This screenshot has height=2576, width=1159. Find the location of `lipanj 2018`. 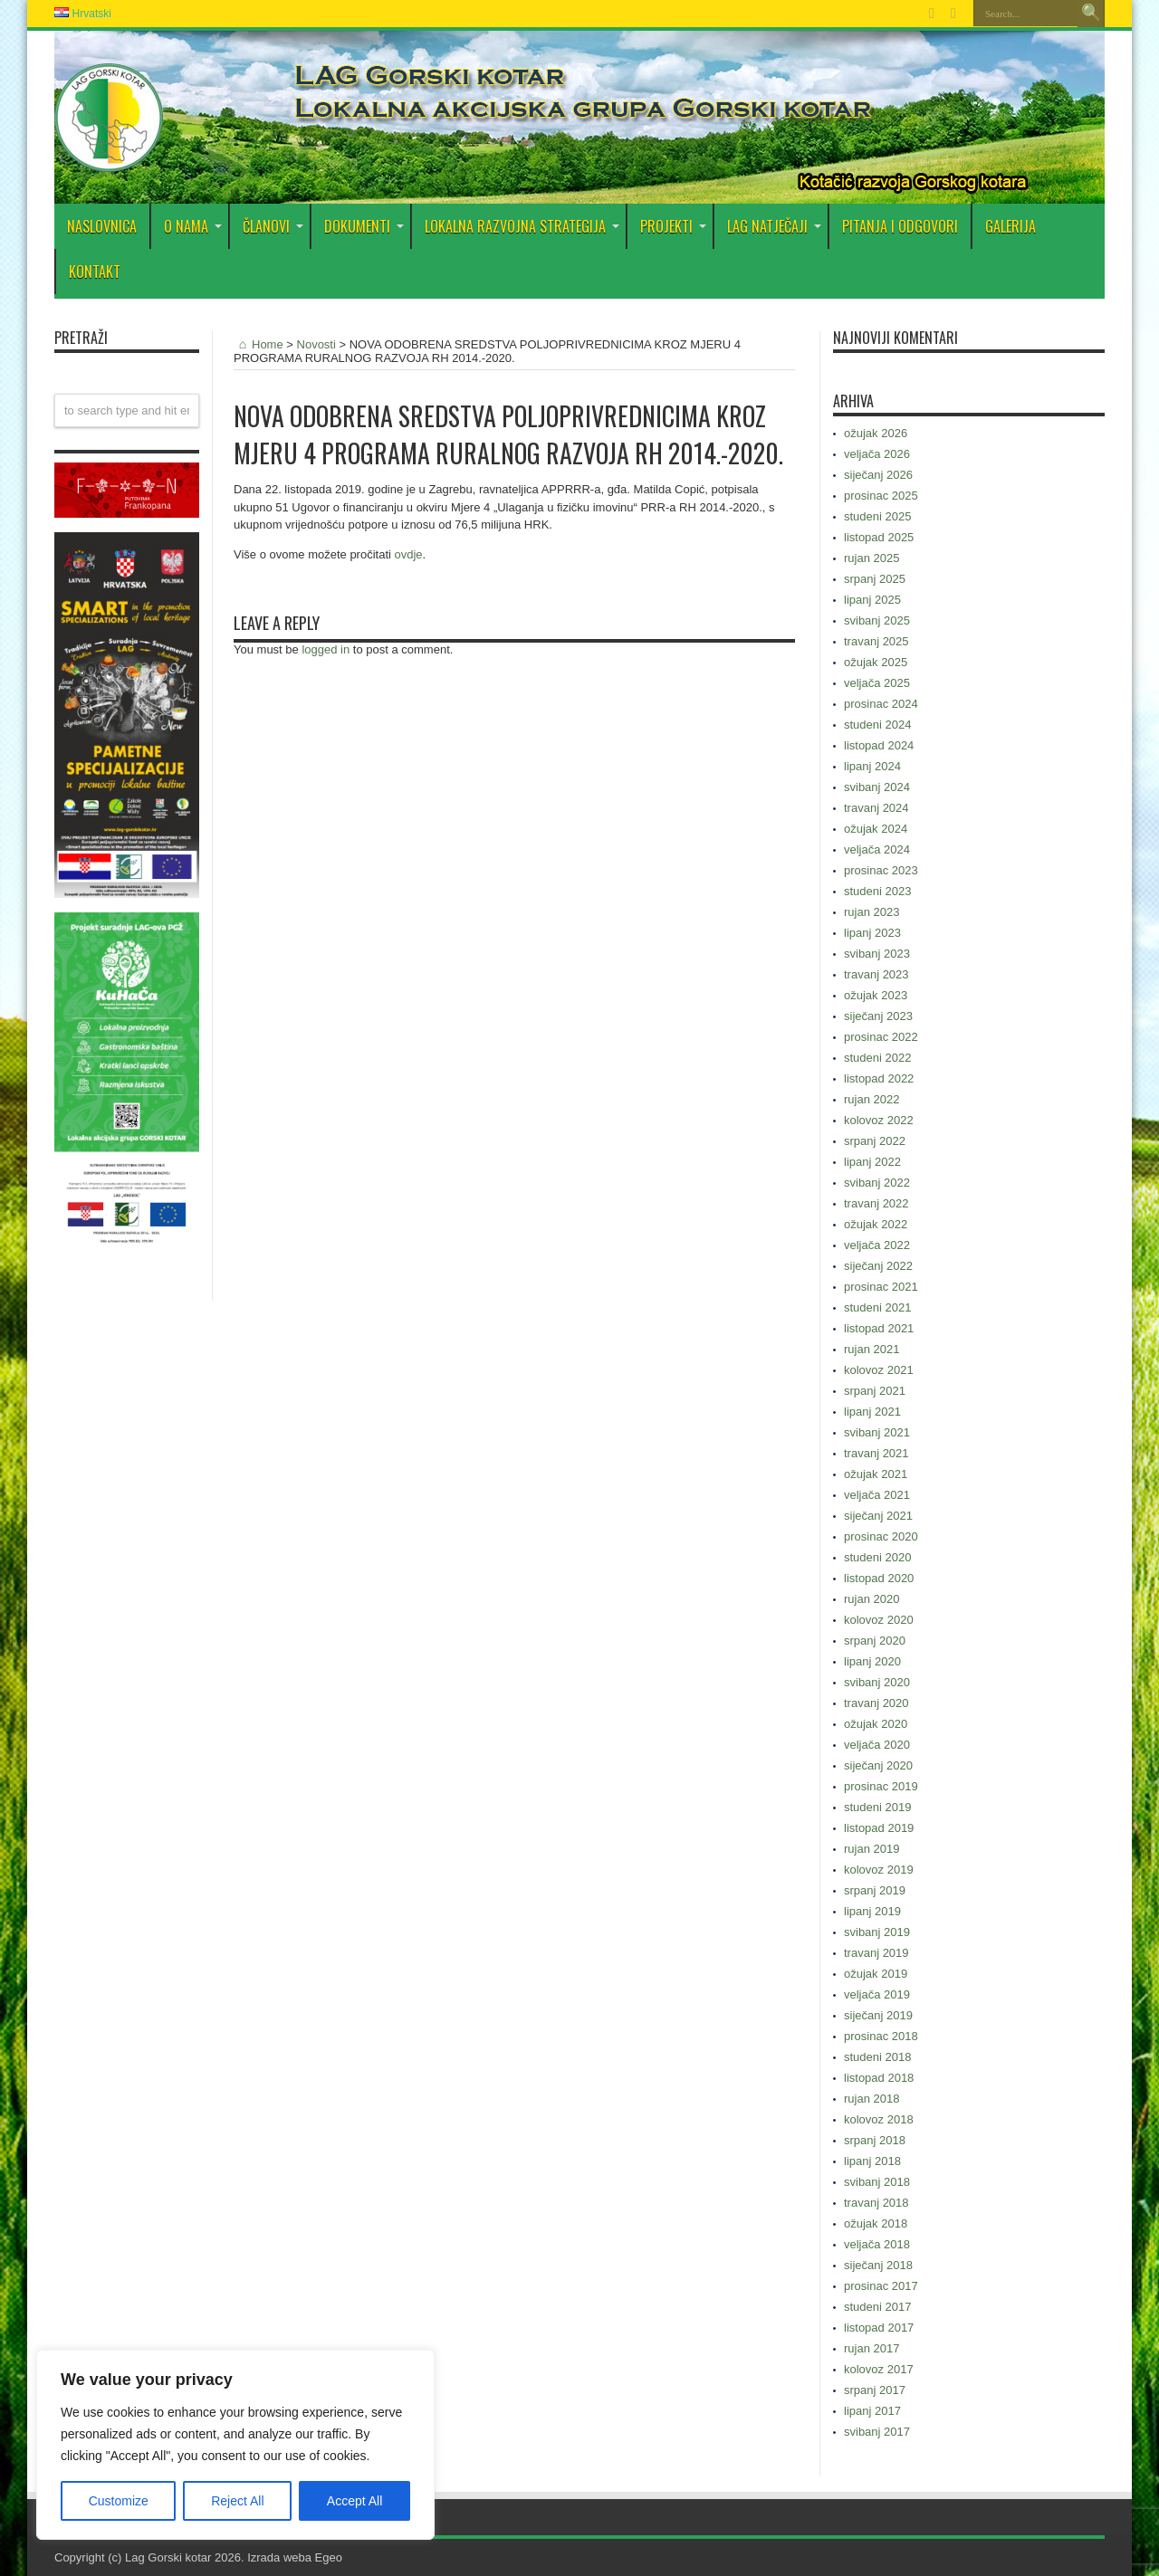

lipanj 2018 is located at coordinates (872, 2161).